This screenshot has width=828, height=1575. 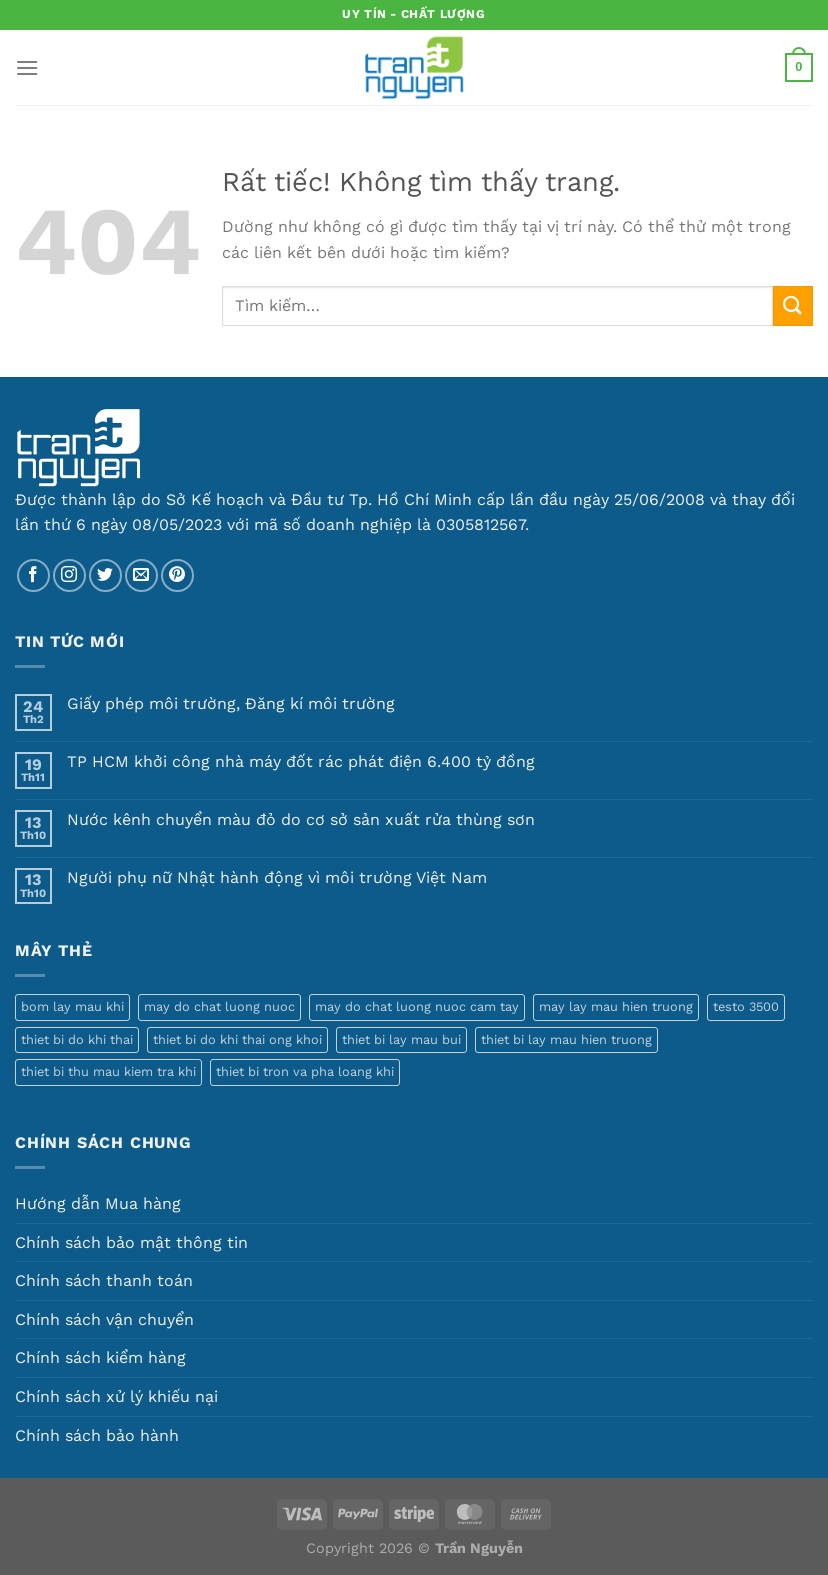 I want to click on Chính sách kiểm hàng, so click(x=100, y=1357).